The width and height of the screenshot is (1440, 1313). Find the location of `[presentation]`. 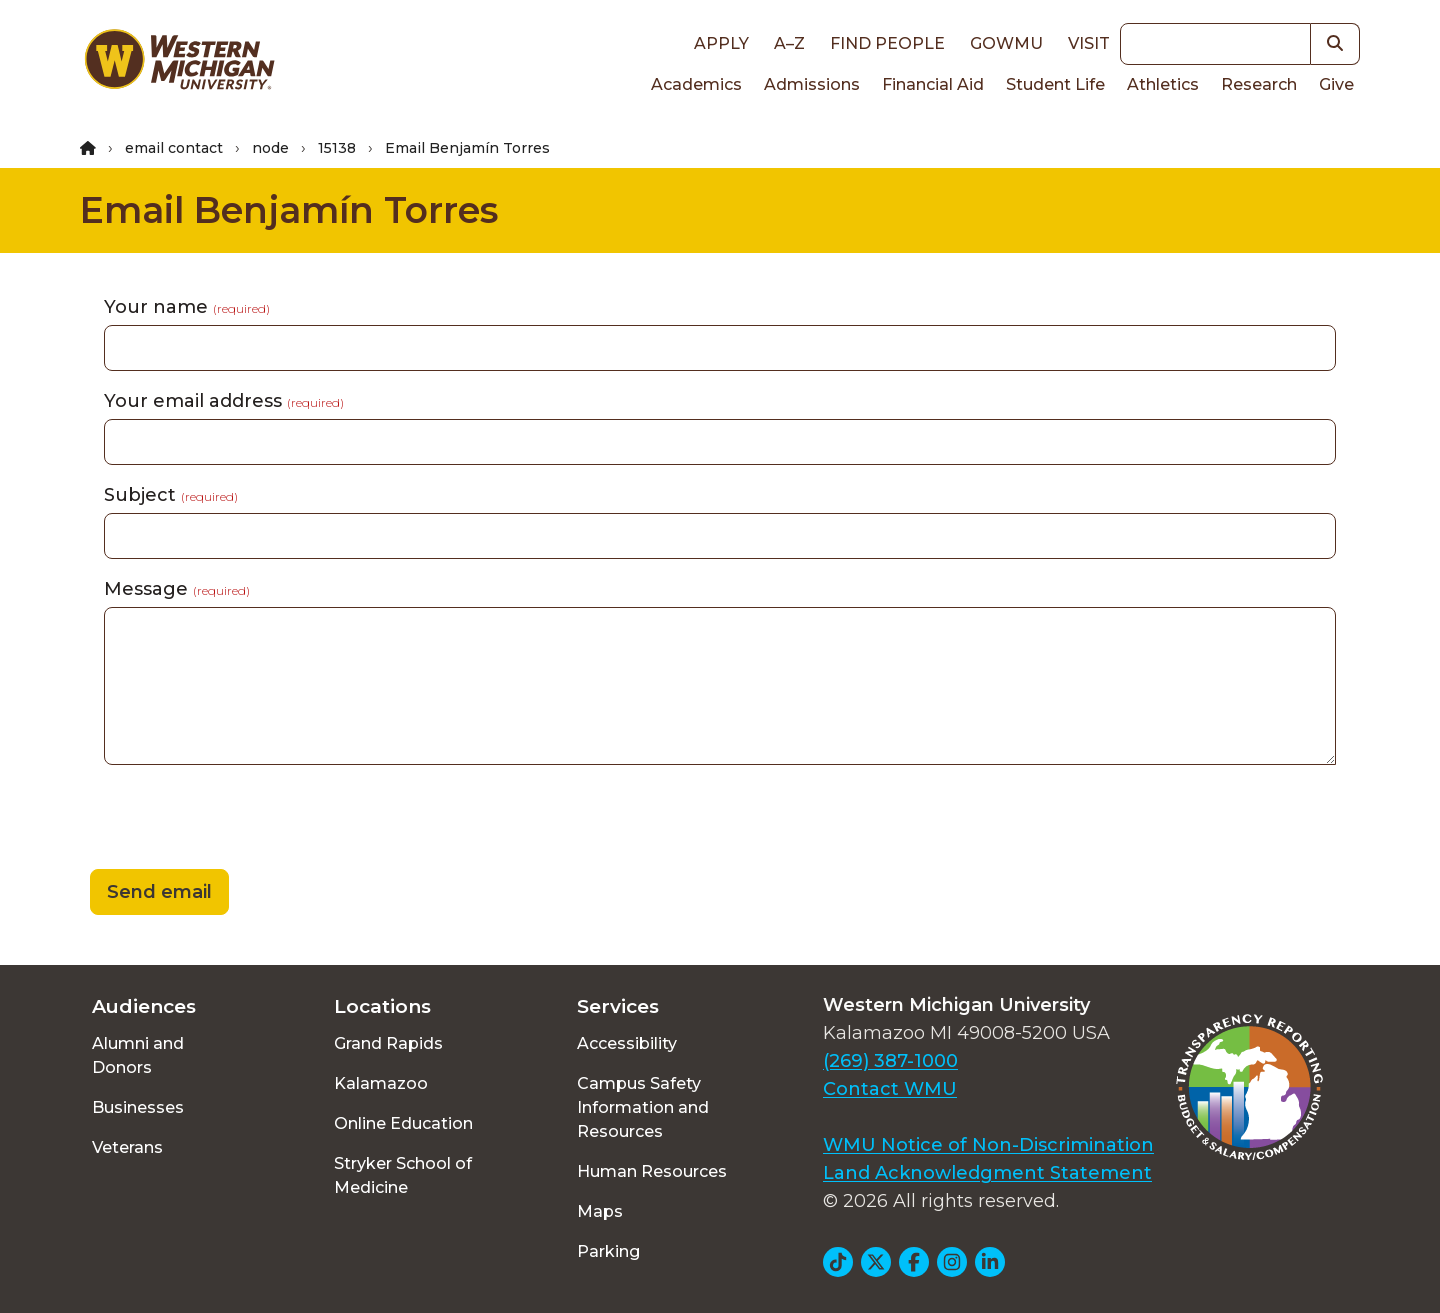

[presentation] is located at coordinates (232, 820).